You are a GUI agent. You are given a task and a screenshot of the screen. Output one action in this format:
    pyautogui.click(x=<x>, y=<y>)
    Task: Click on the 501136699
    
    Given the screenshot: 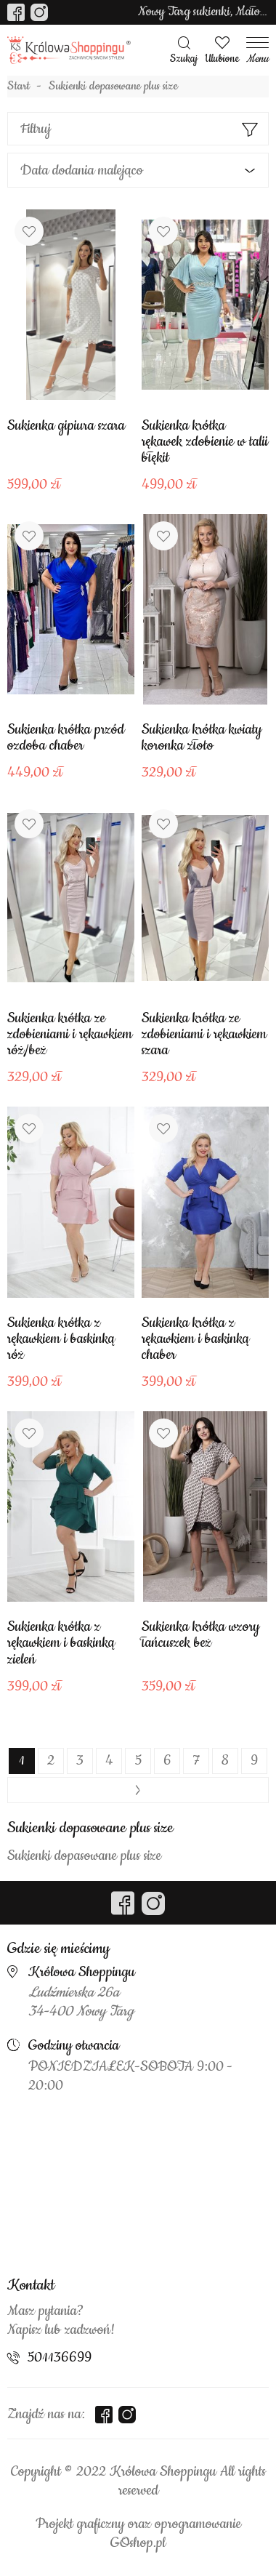 What is the action you would take?
    pyautogui.click(x=60, y=2358)
    